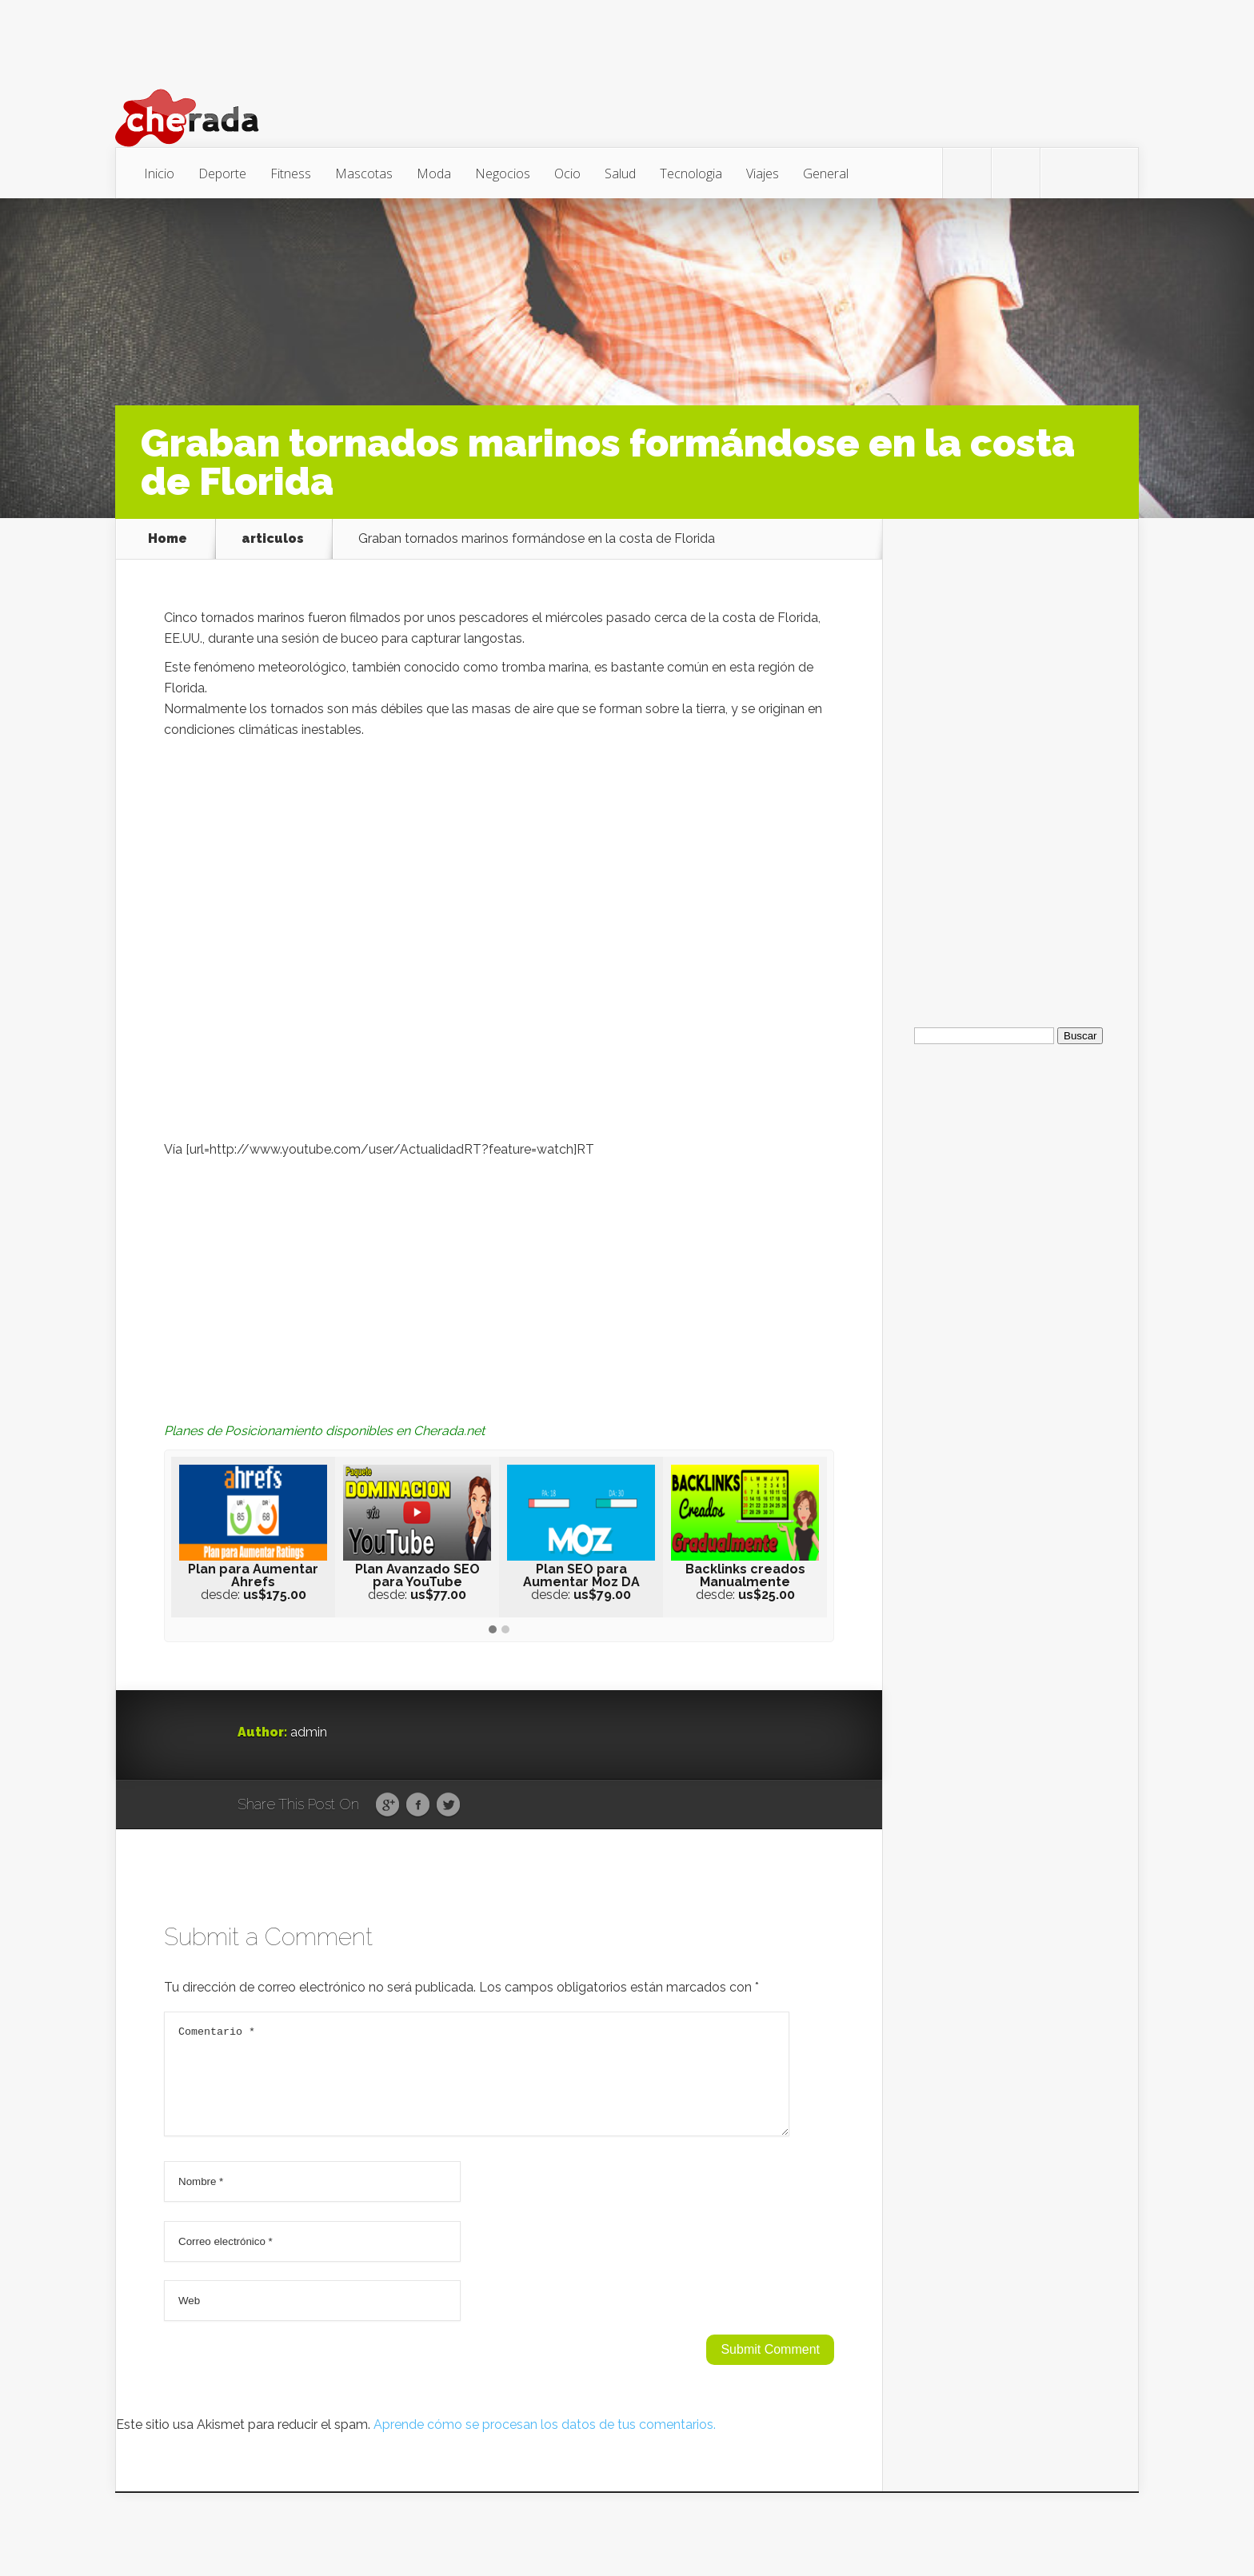  Describe the element at coordinates (273, 538) in the screenshot. I see `articulos` at that location.